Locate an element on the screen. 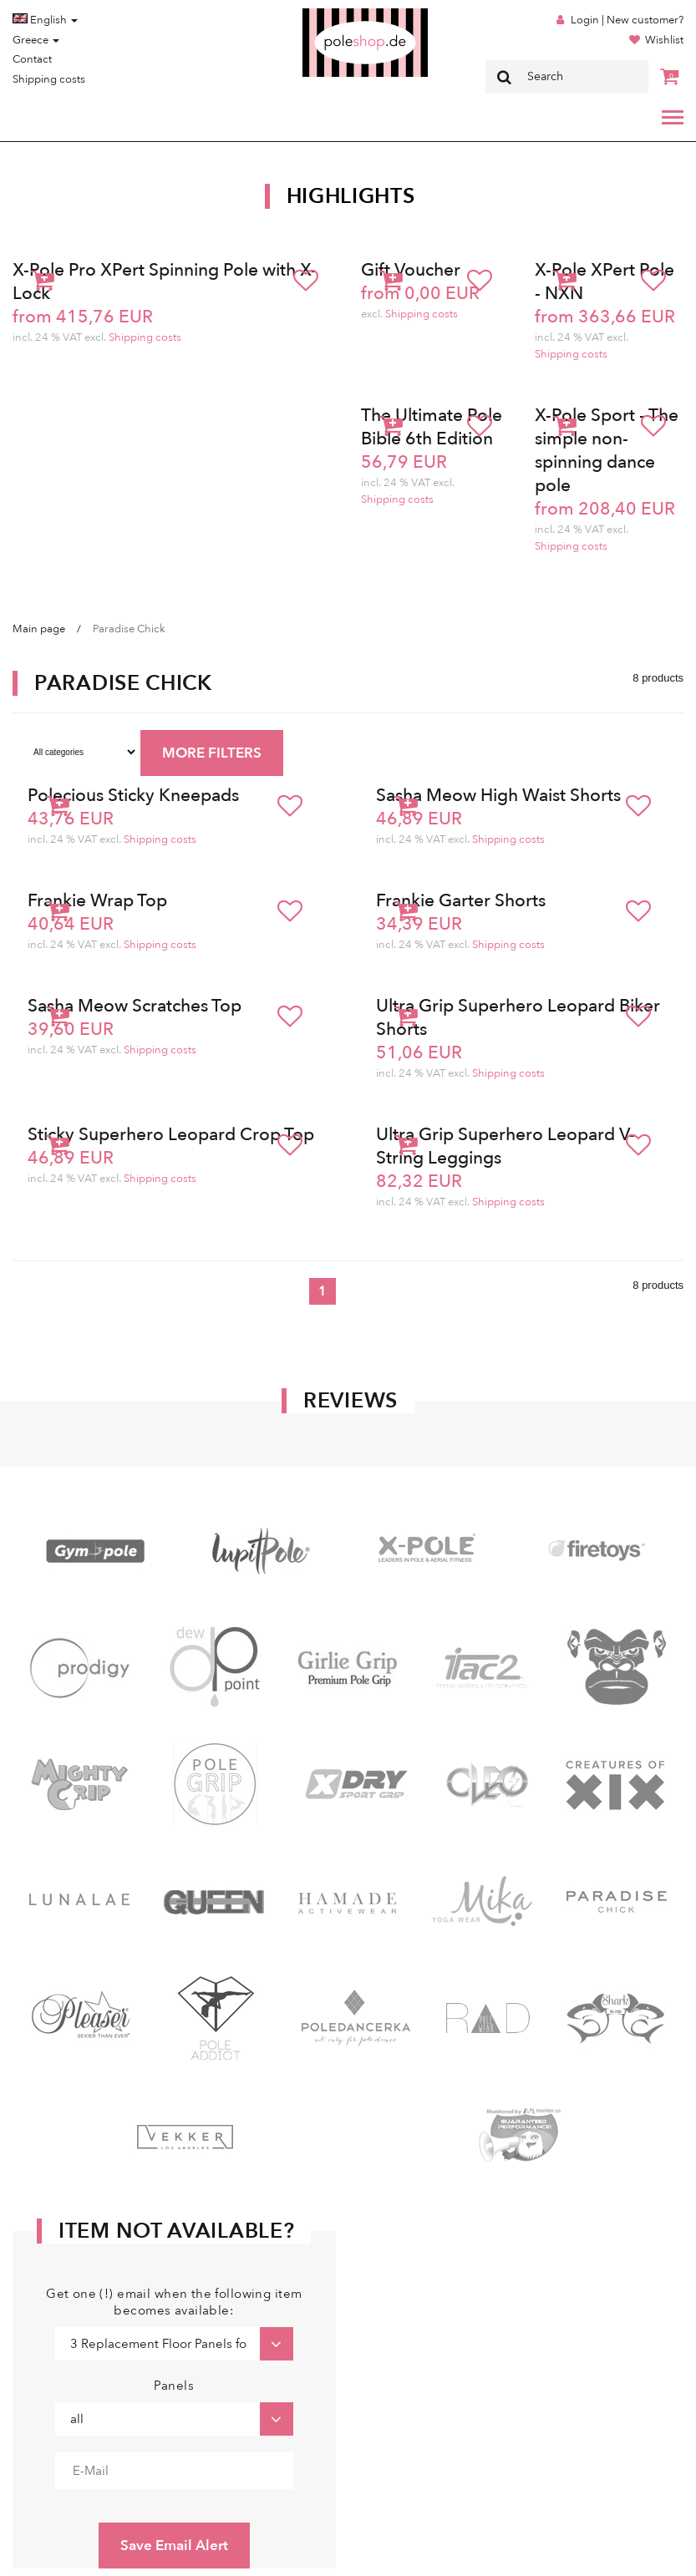 The height and width of the screenshot is (2576, 696). Wishlist is located at coordinates (664, 40).